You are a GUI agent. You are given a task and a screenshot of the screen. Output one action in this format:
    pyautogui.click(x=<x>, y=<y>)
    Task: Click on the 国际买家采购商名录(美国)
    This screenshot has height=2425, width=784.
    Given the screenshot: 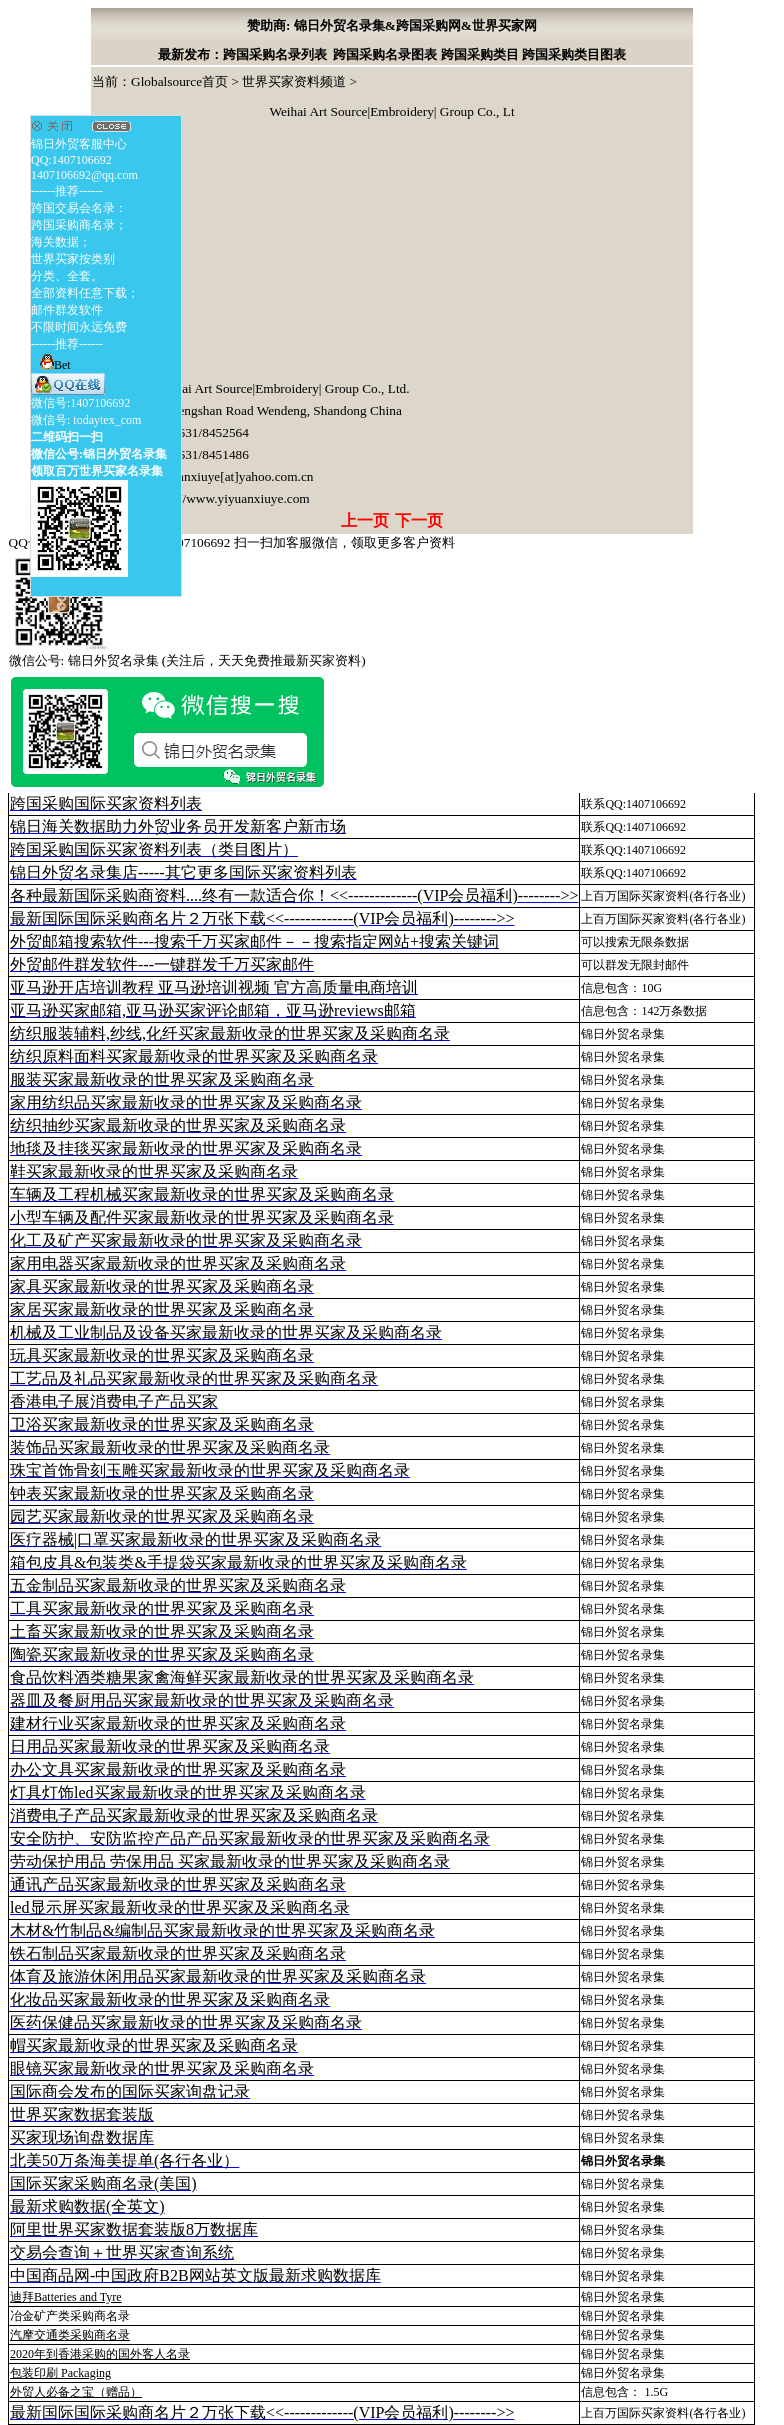 What is the action you would take?
    pyautogui.click(x=103, y=2183)
    